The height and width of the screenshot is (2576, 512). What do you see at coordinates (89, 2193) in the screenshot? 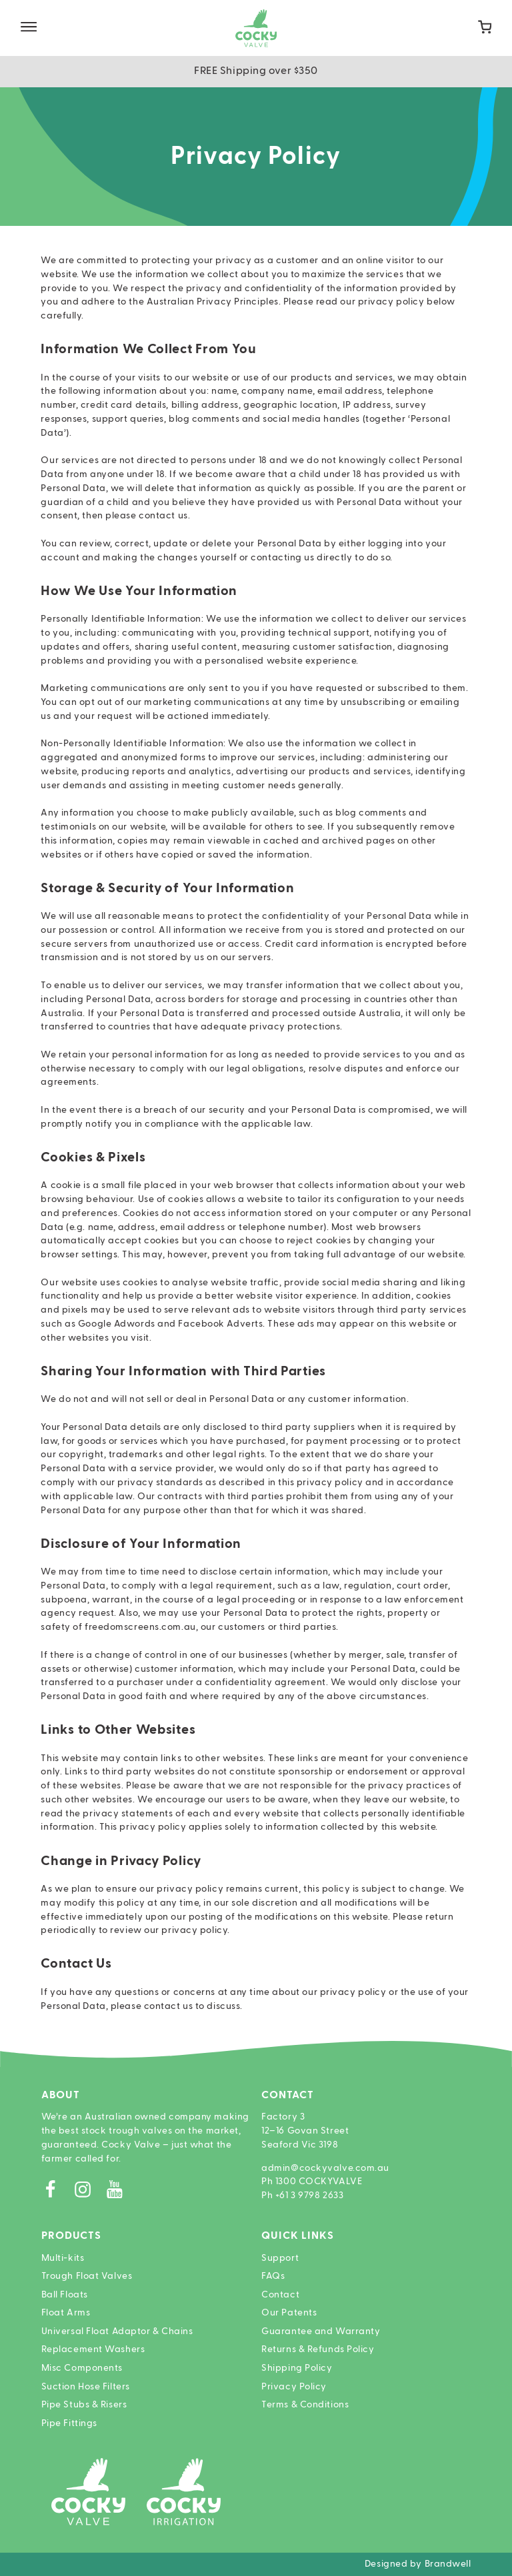
I see `[Instagram]` at bounding box center [89, 2193].